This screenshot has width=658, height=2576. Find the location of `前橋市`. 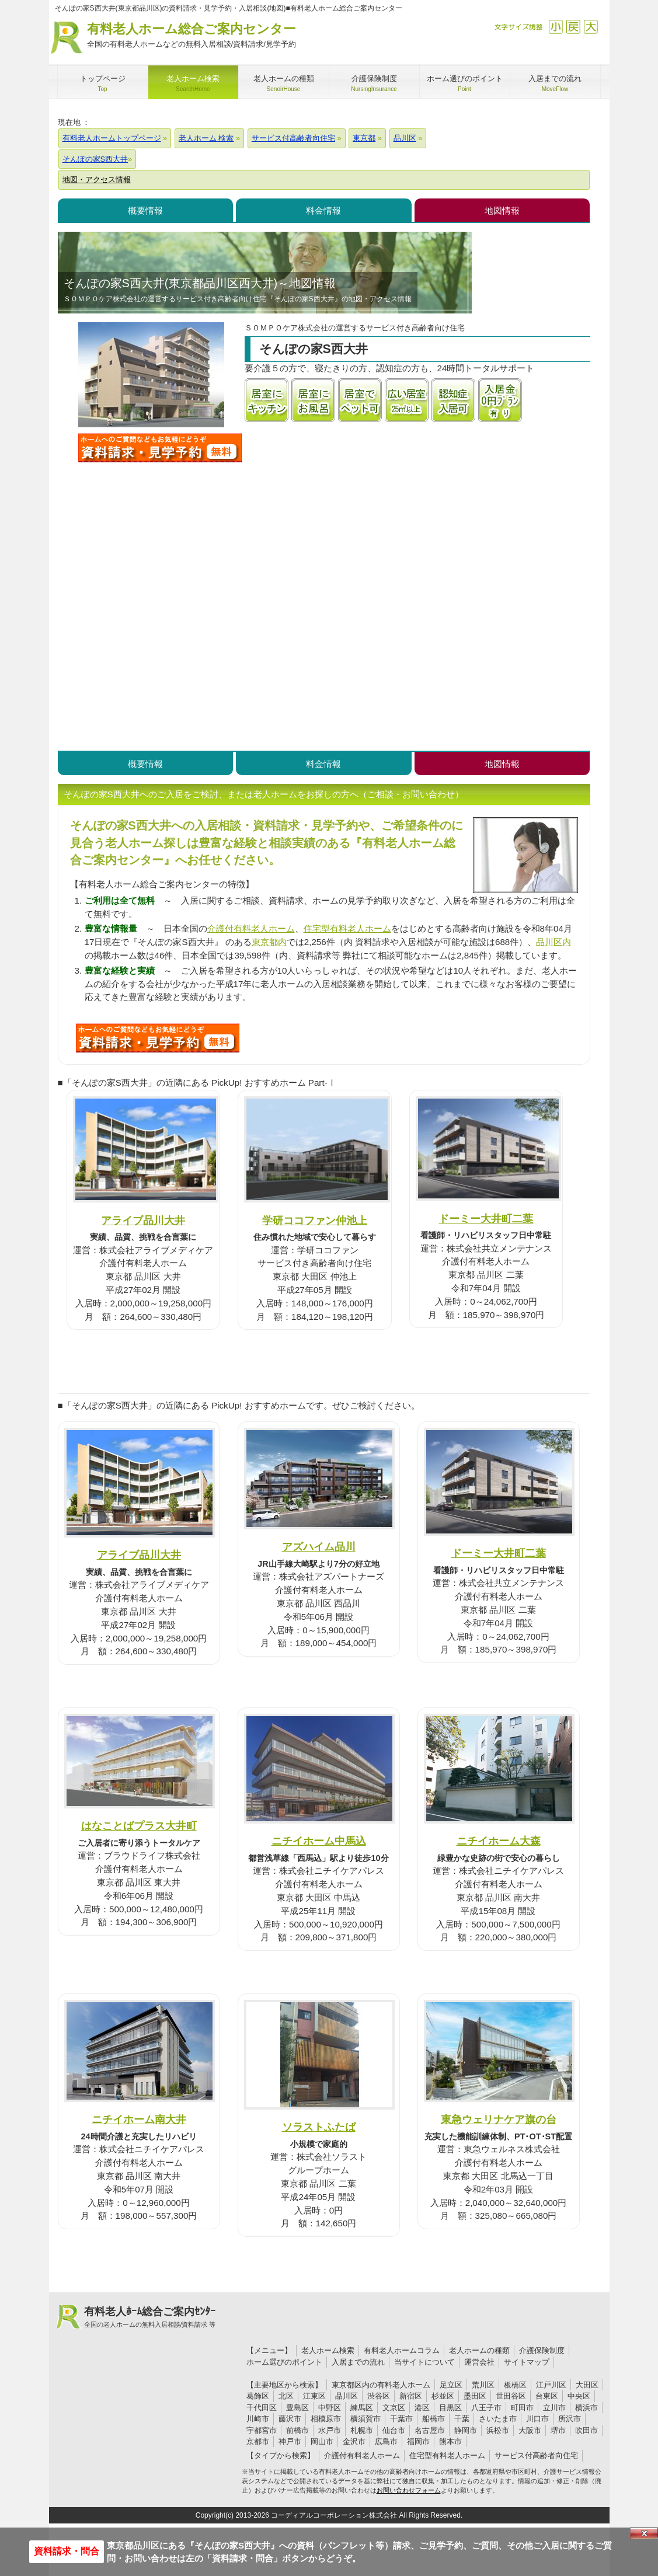

前橋市 is located at coordinates (297, 2430).